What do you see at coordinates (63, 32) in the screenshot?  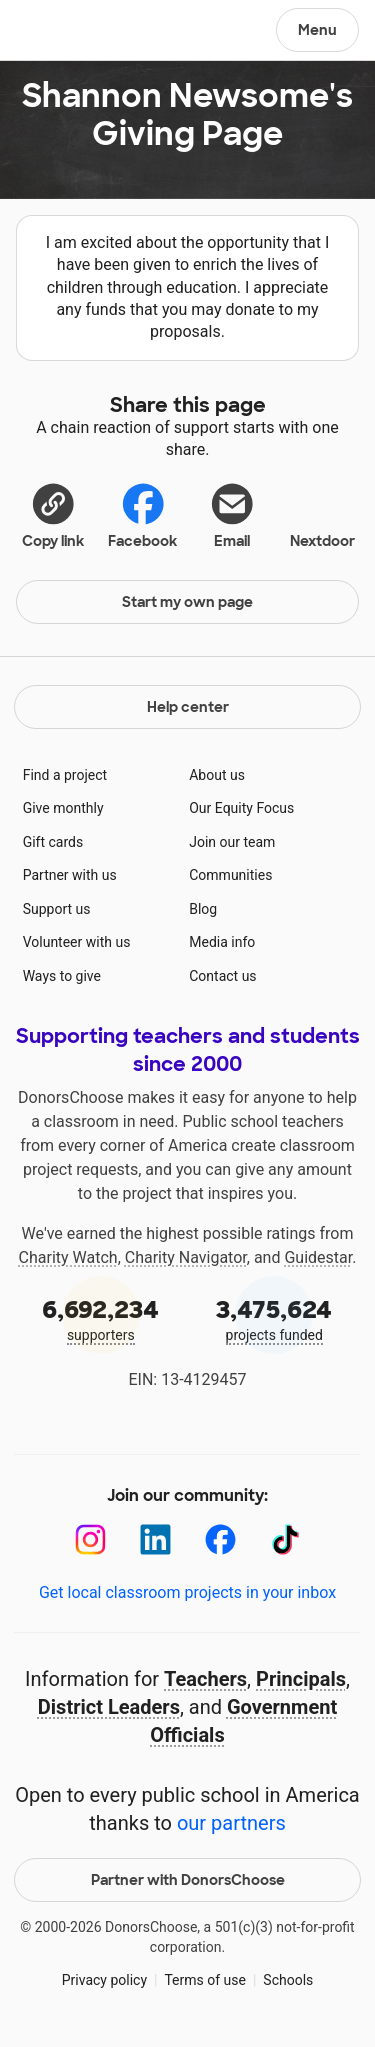 I see `DonorsChoose` at bounding box center [63, 32].